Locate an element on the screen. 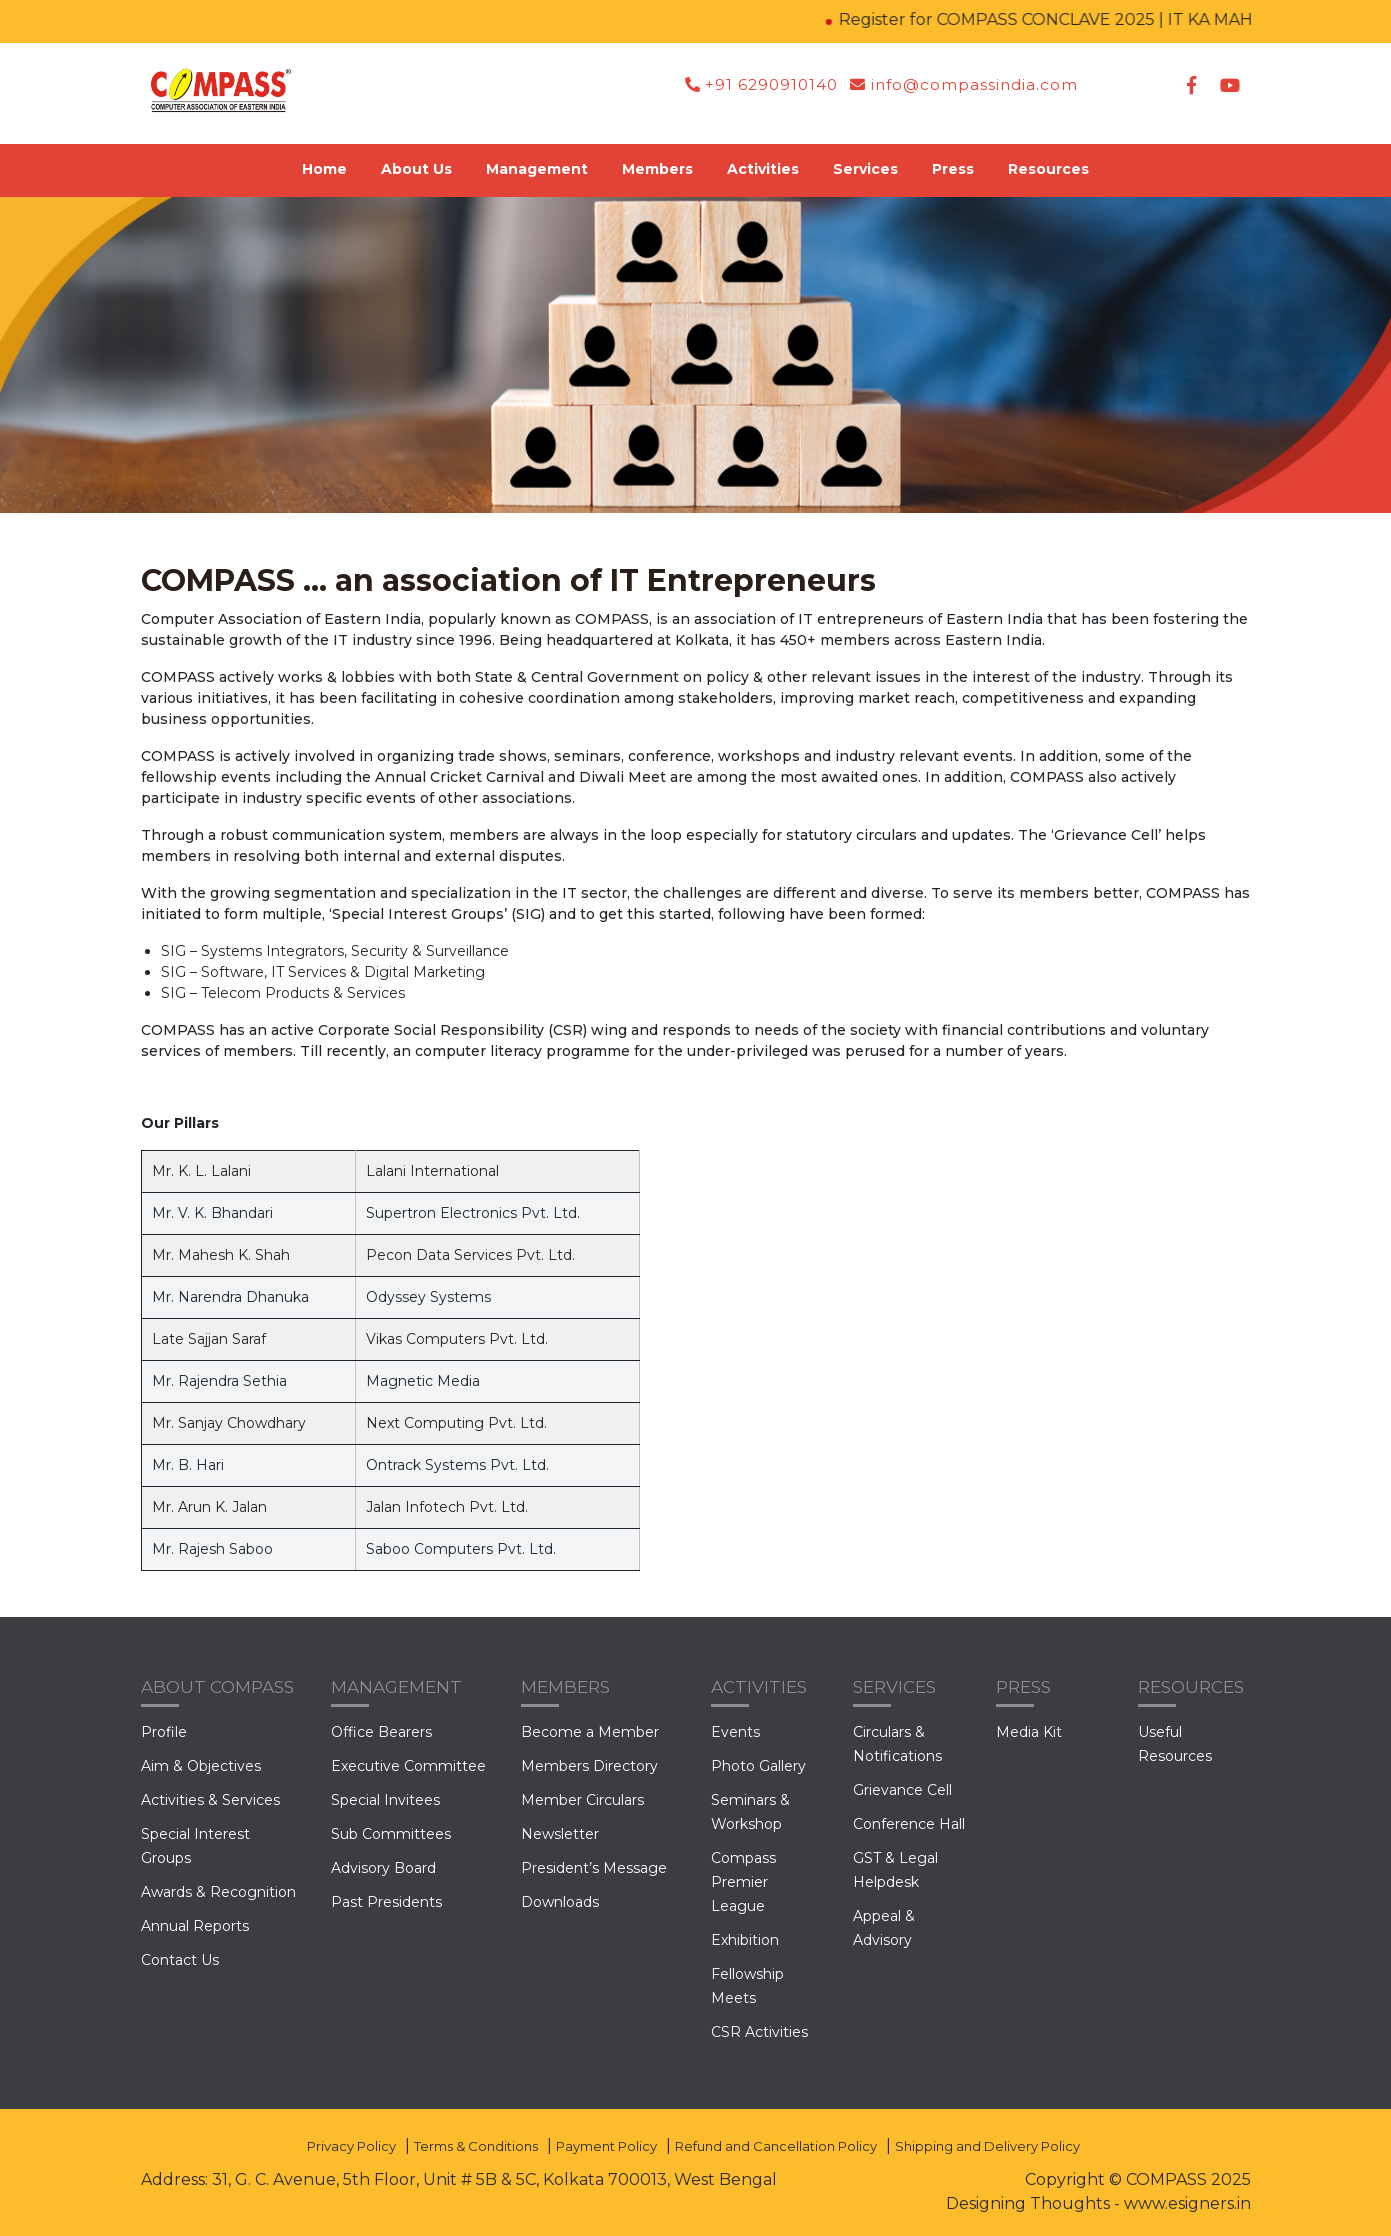 This screenshot has width=1391, height=2236. Special Invitees is located at coordinates (385, 1800).